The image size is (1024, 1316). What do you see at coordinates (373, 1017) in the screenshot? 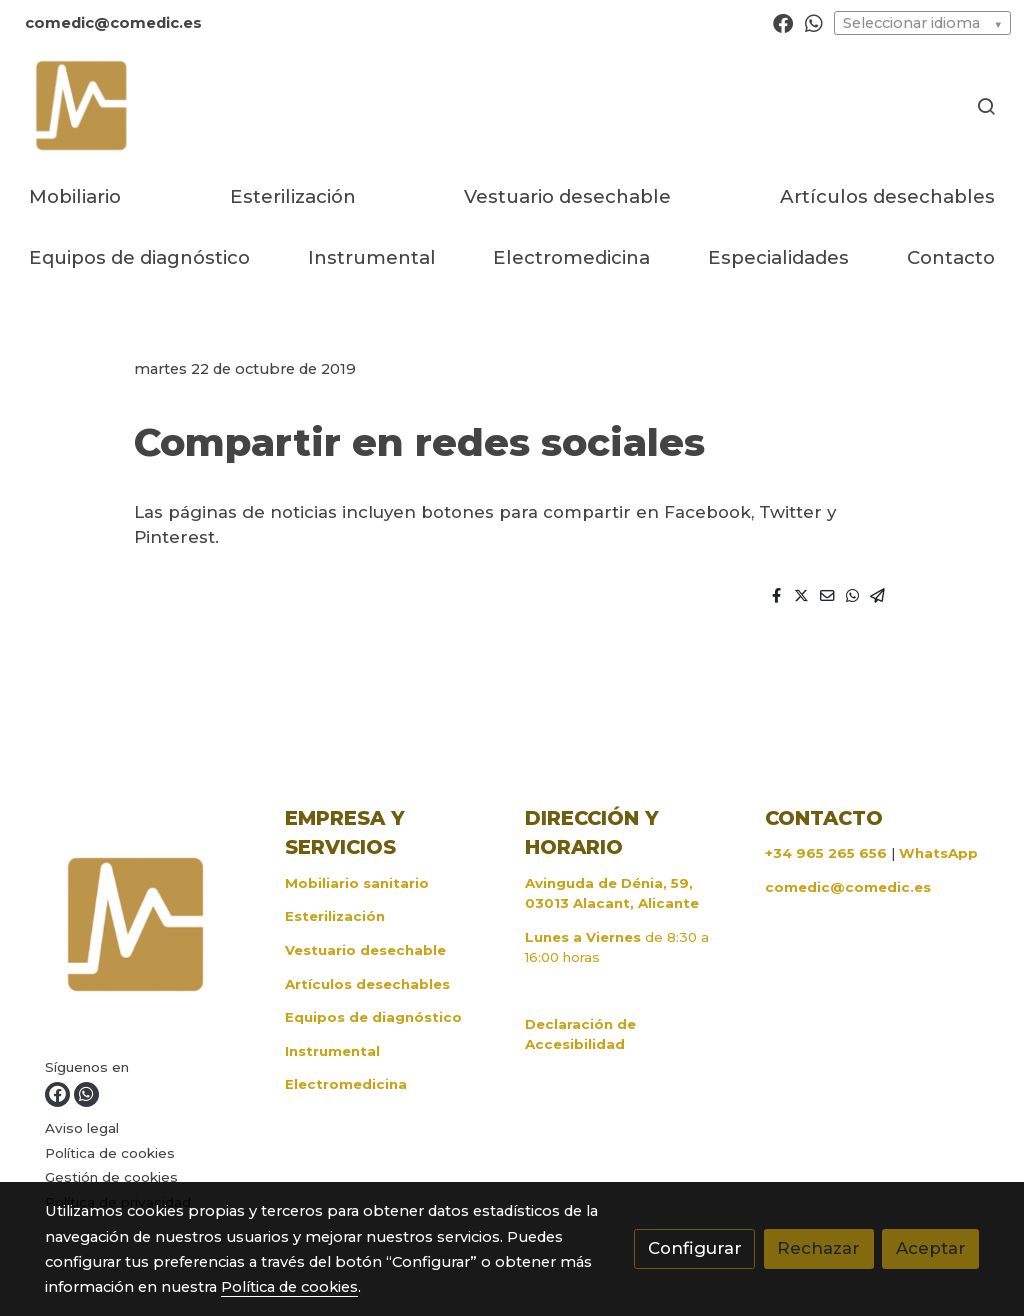
I see `Equipos de diagnóstico` at bounding box center [373, 1017].